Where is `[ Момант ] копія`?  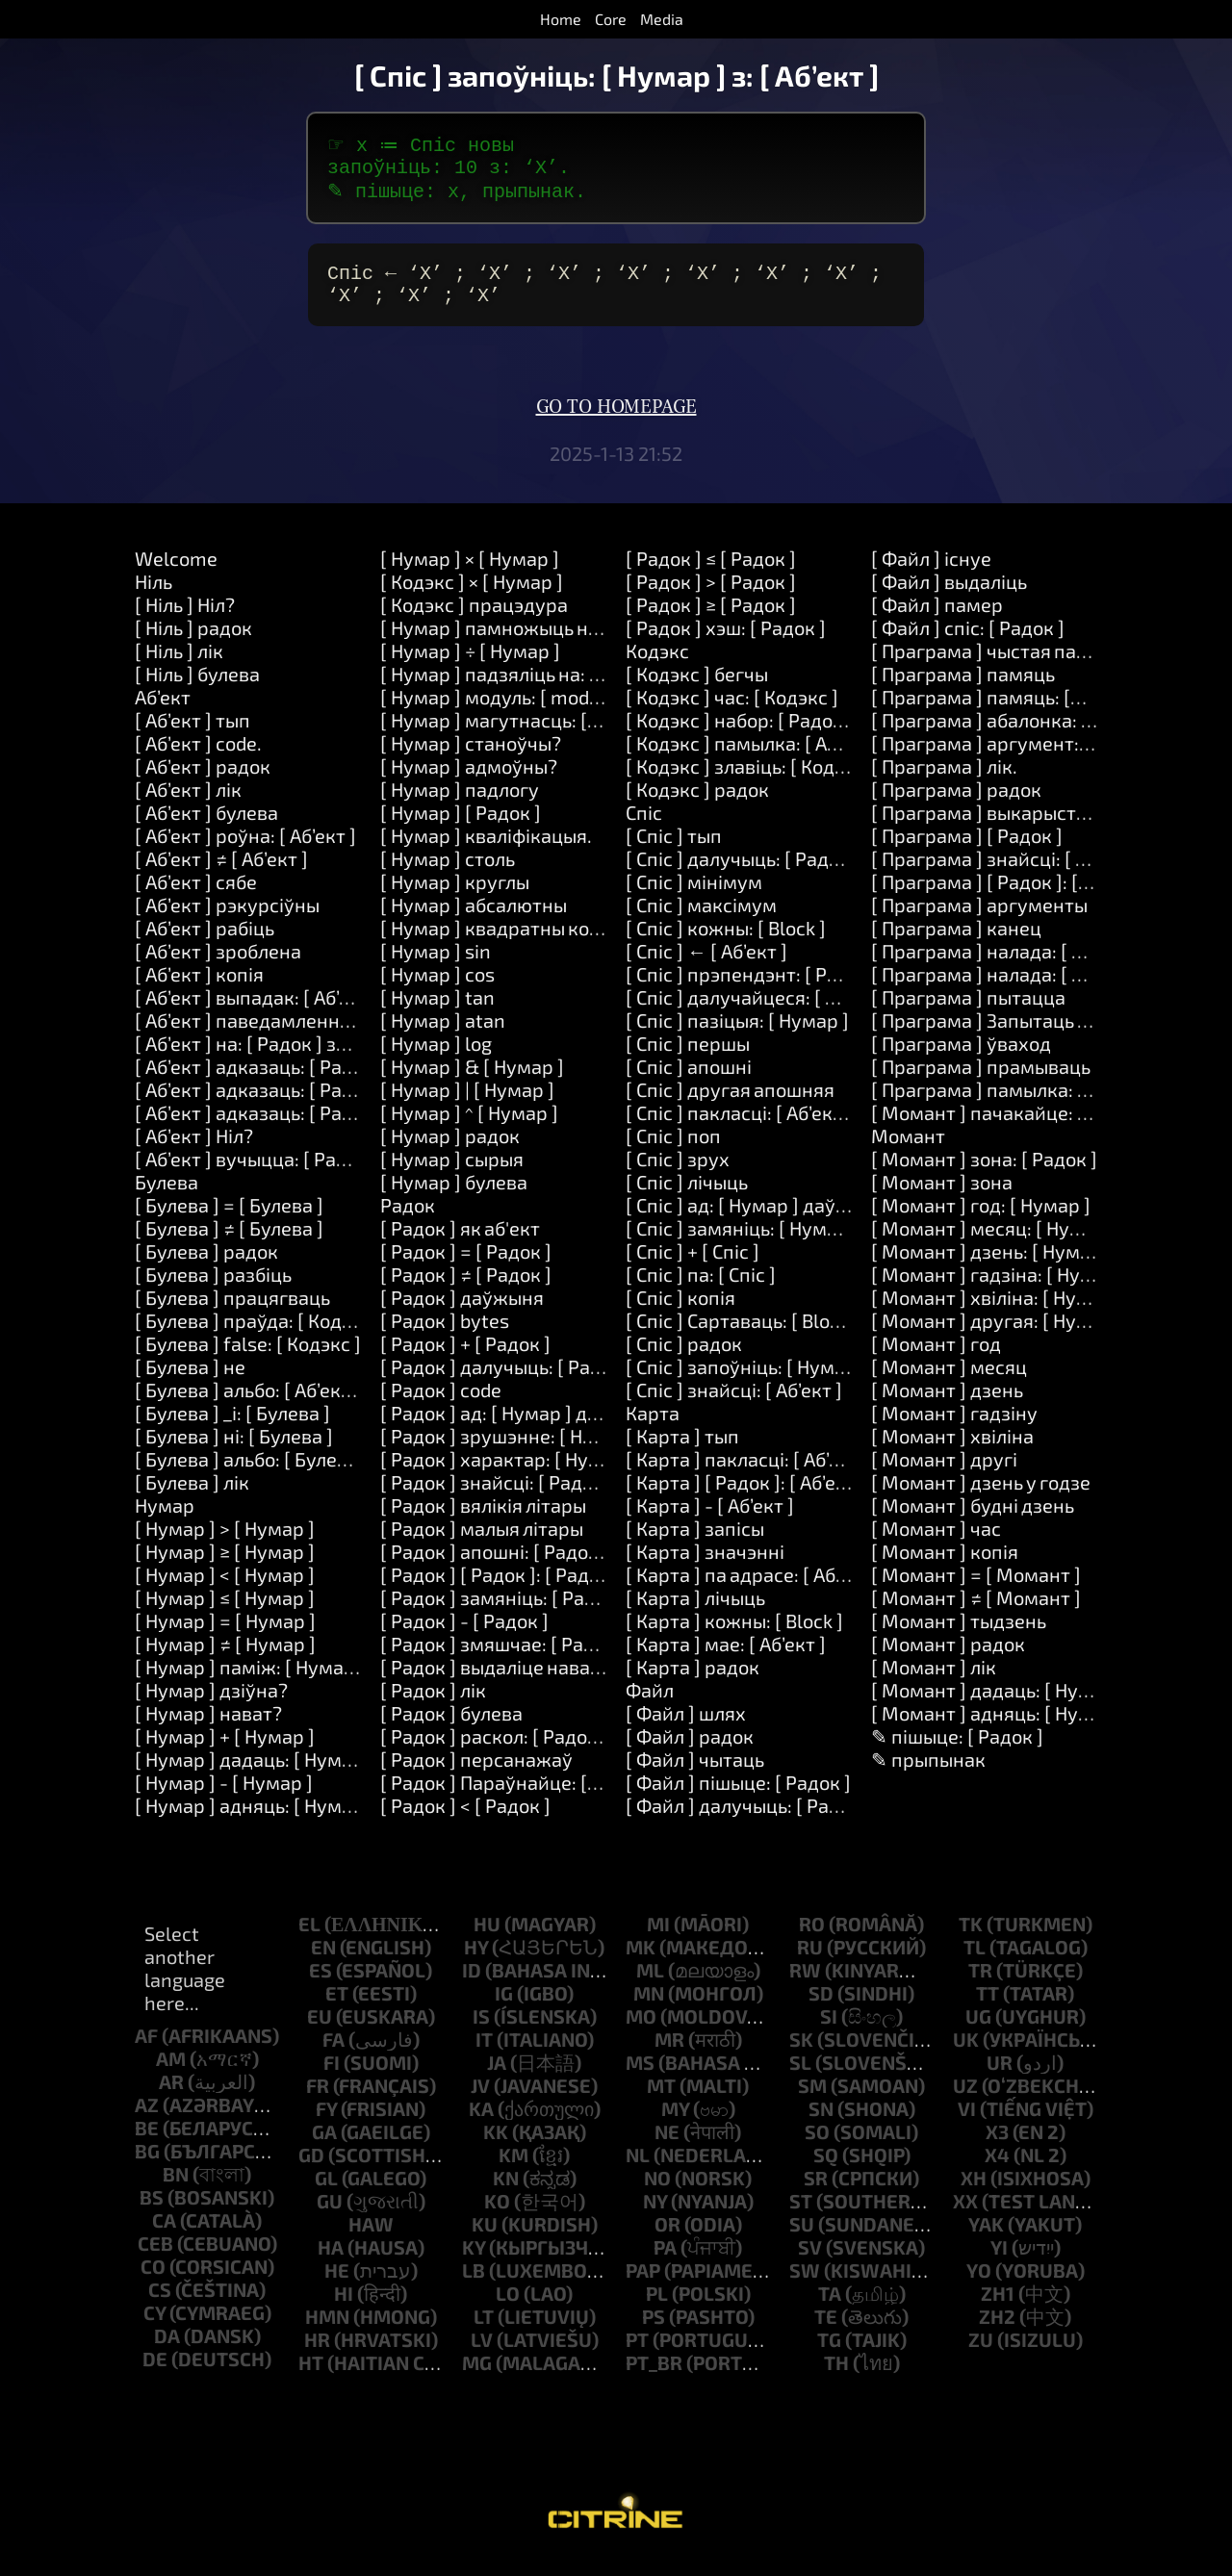
[ Момант ] копія is located at coordinates (944, 1566).